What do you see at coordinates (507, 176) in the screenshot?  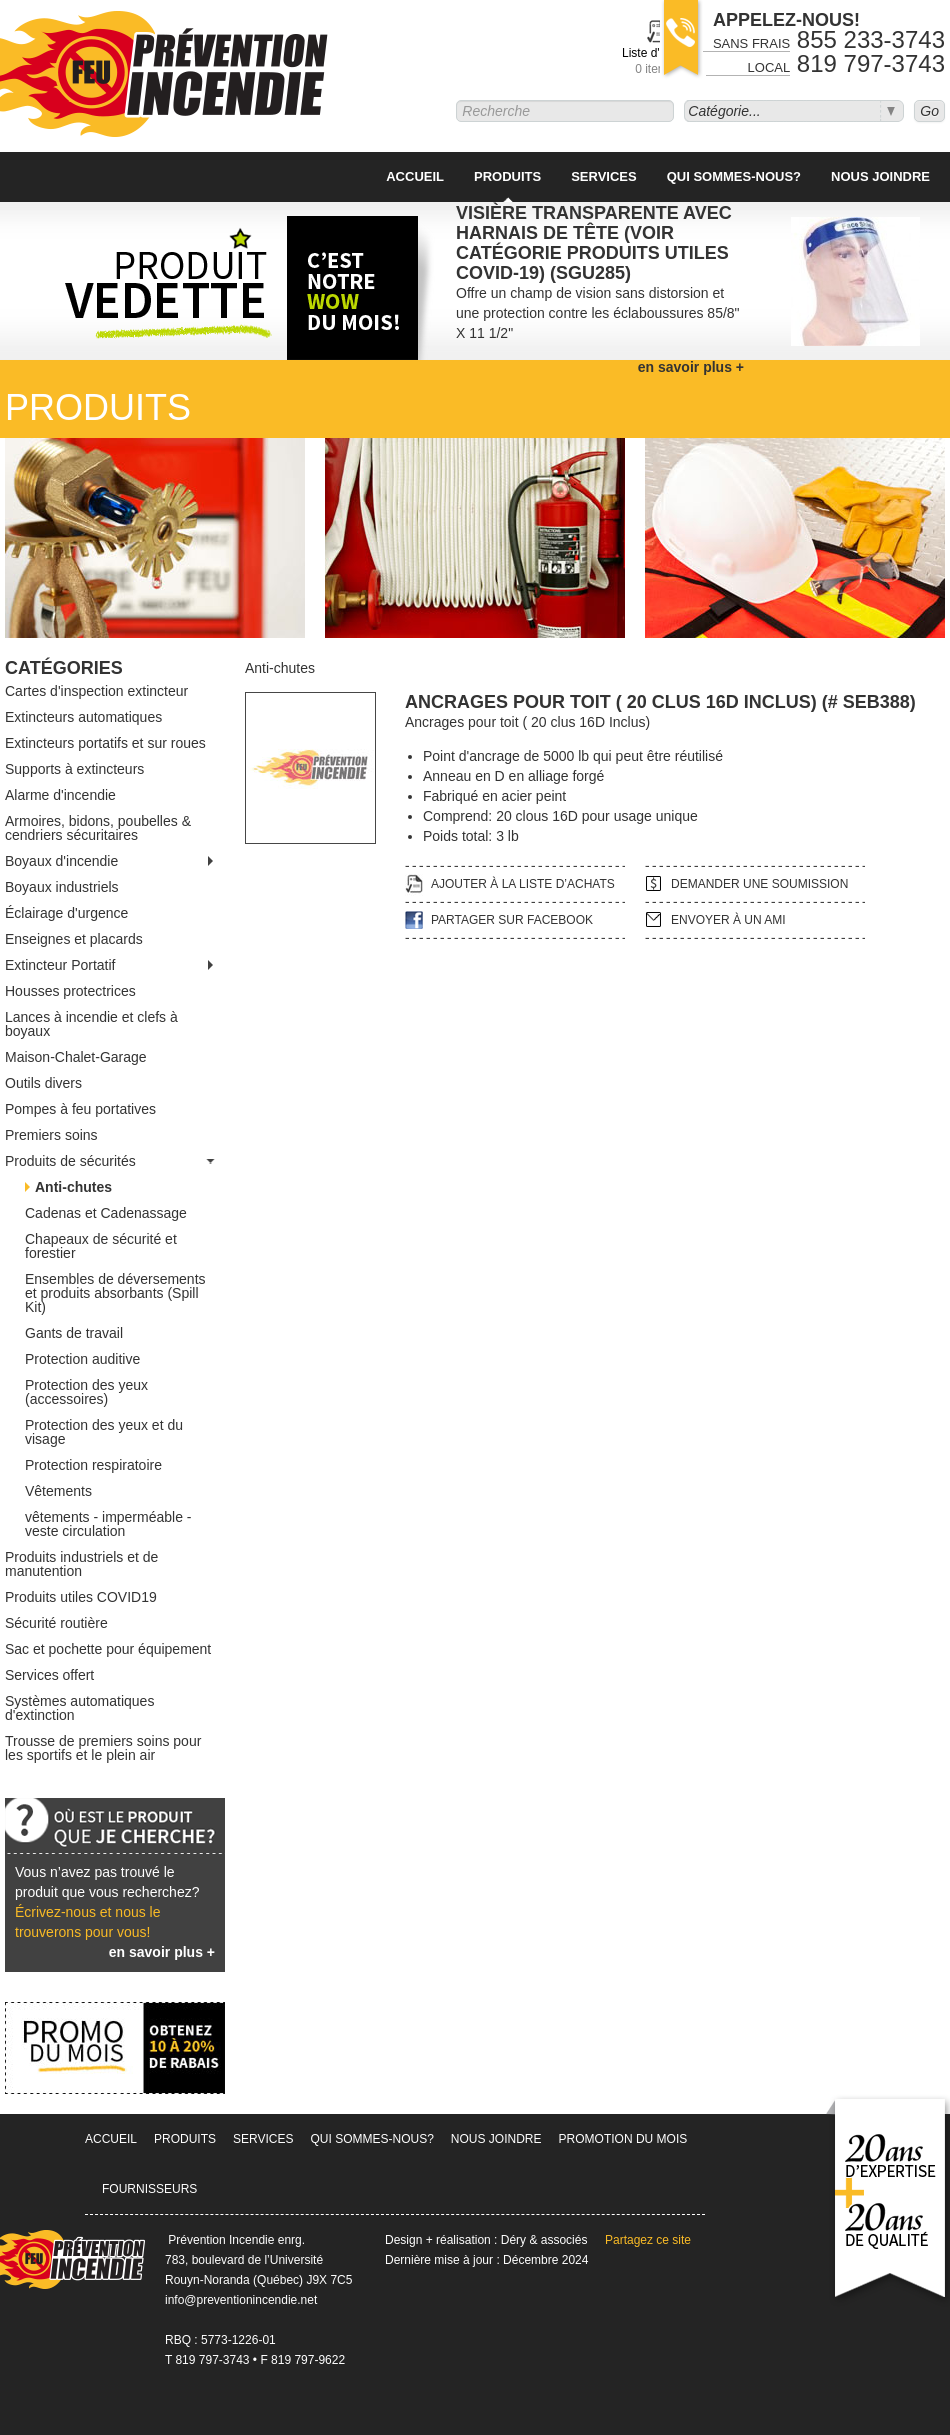 I see `Produits` at bounding box center [507, 176].